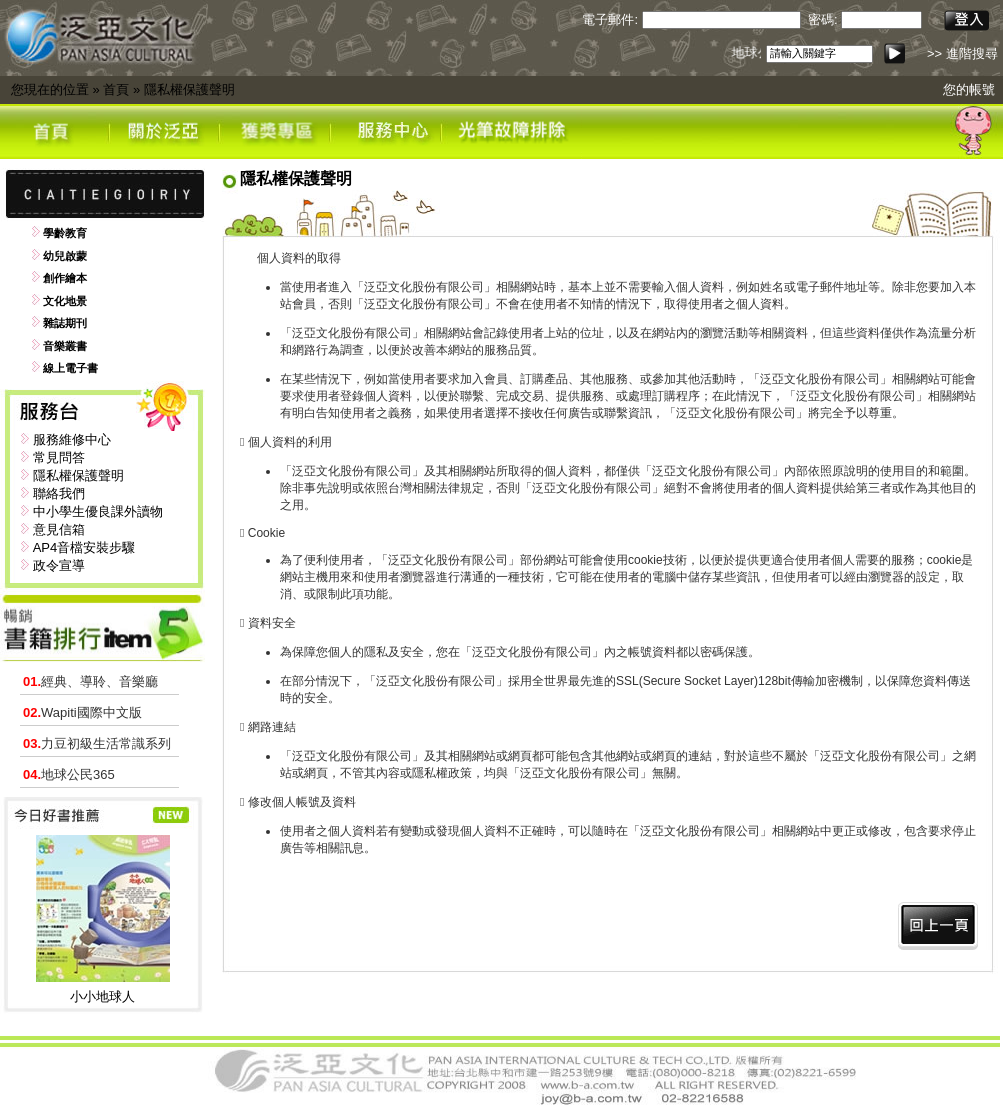 Image resolution: width=1003 pixels, height=1111 pixels. Describe the element at coordinates (59, 565) in the screenshot. I see `政令宣導` at that location.